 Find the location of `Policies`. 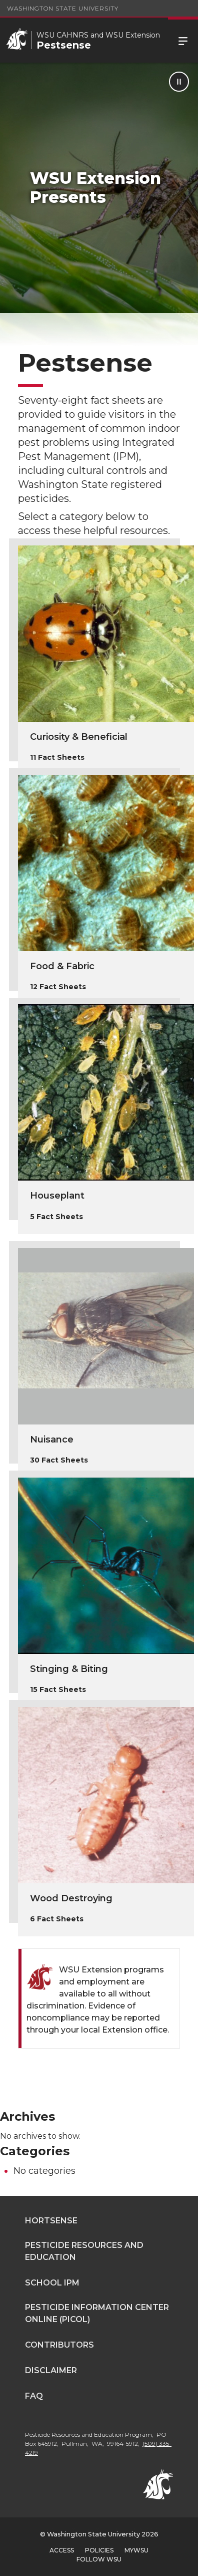

Policies is located at coordinates (99, 2550).